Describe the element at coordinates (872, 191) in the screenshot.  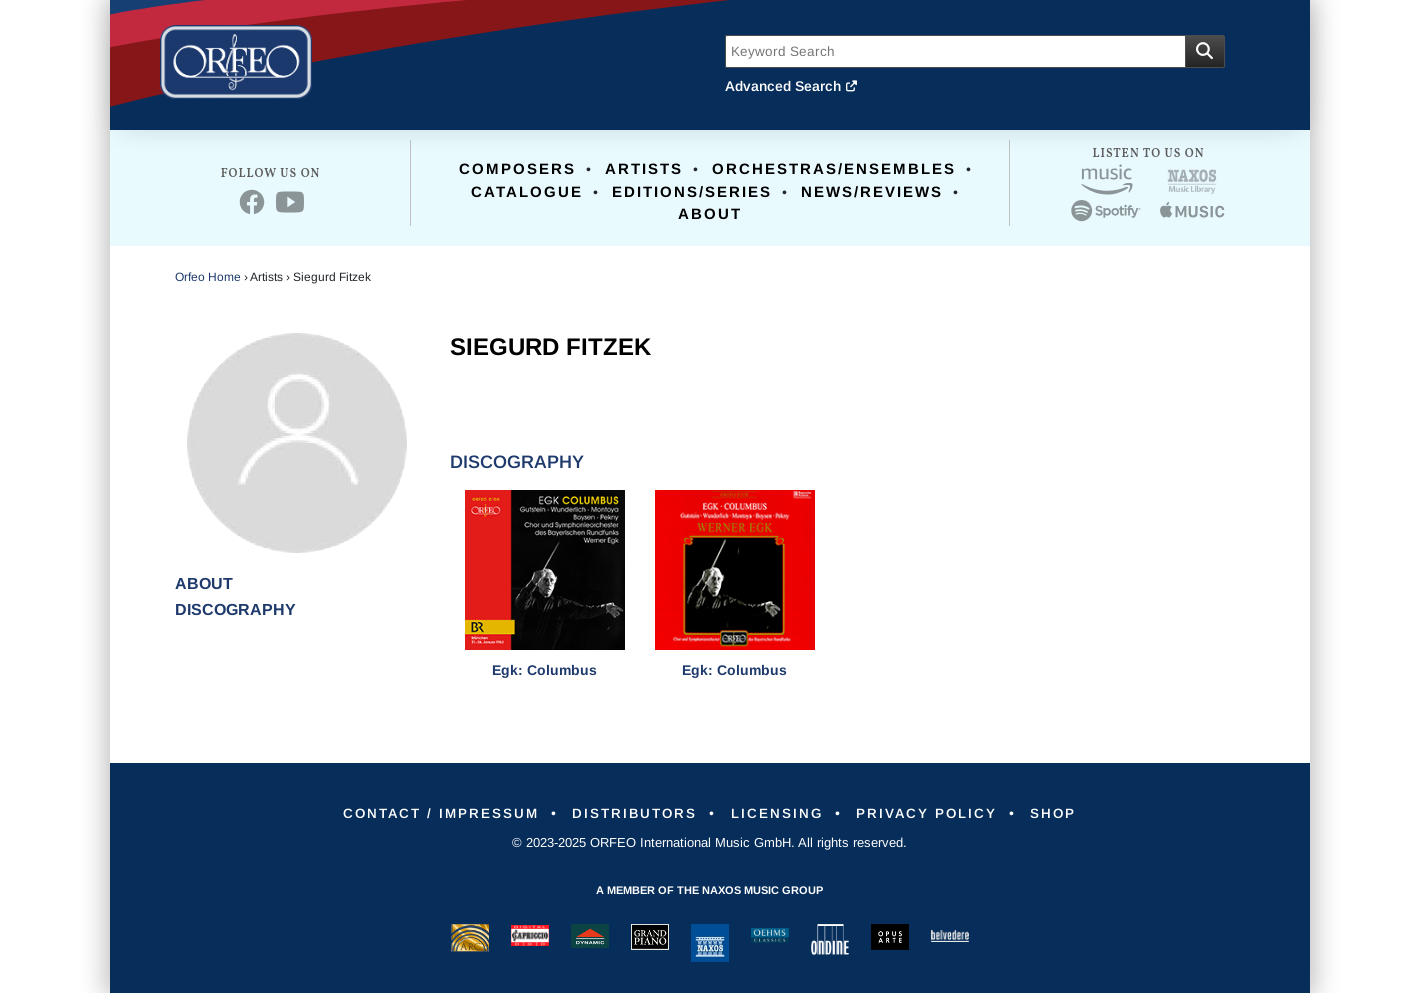
I see `News/Reviews` at that location.